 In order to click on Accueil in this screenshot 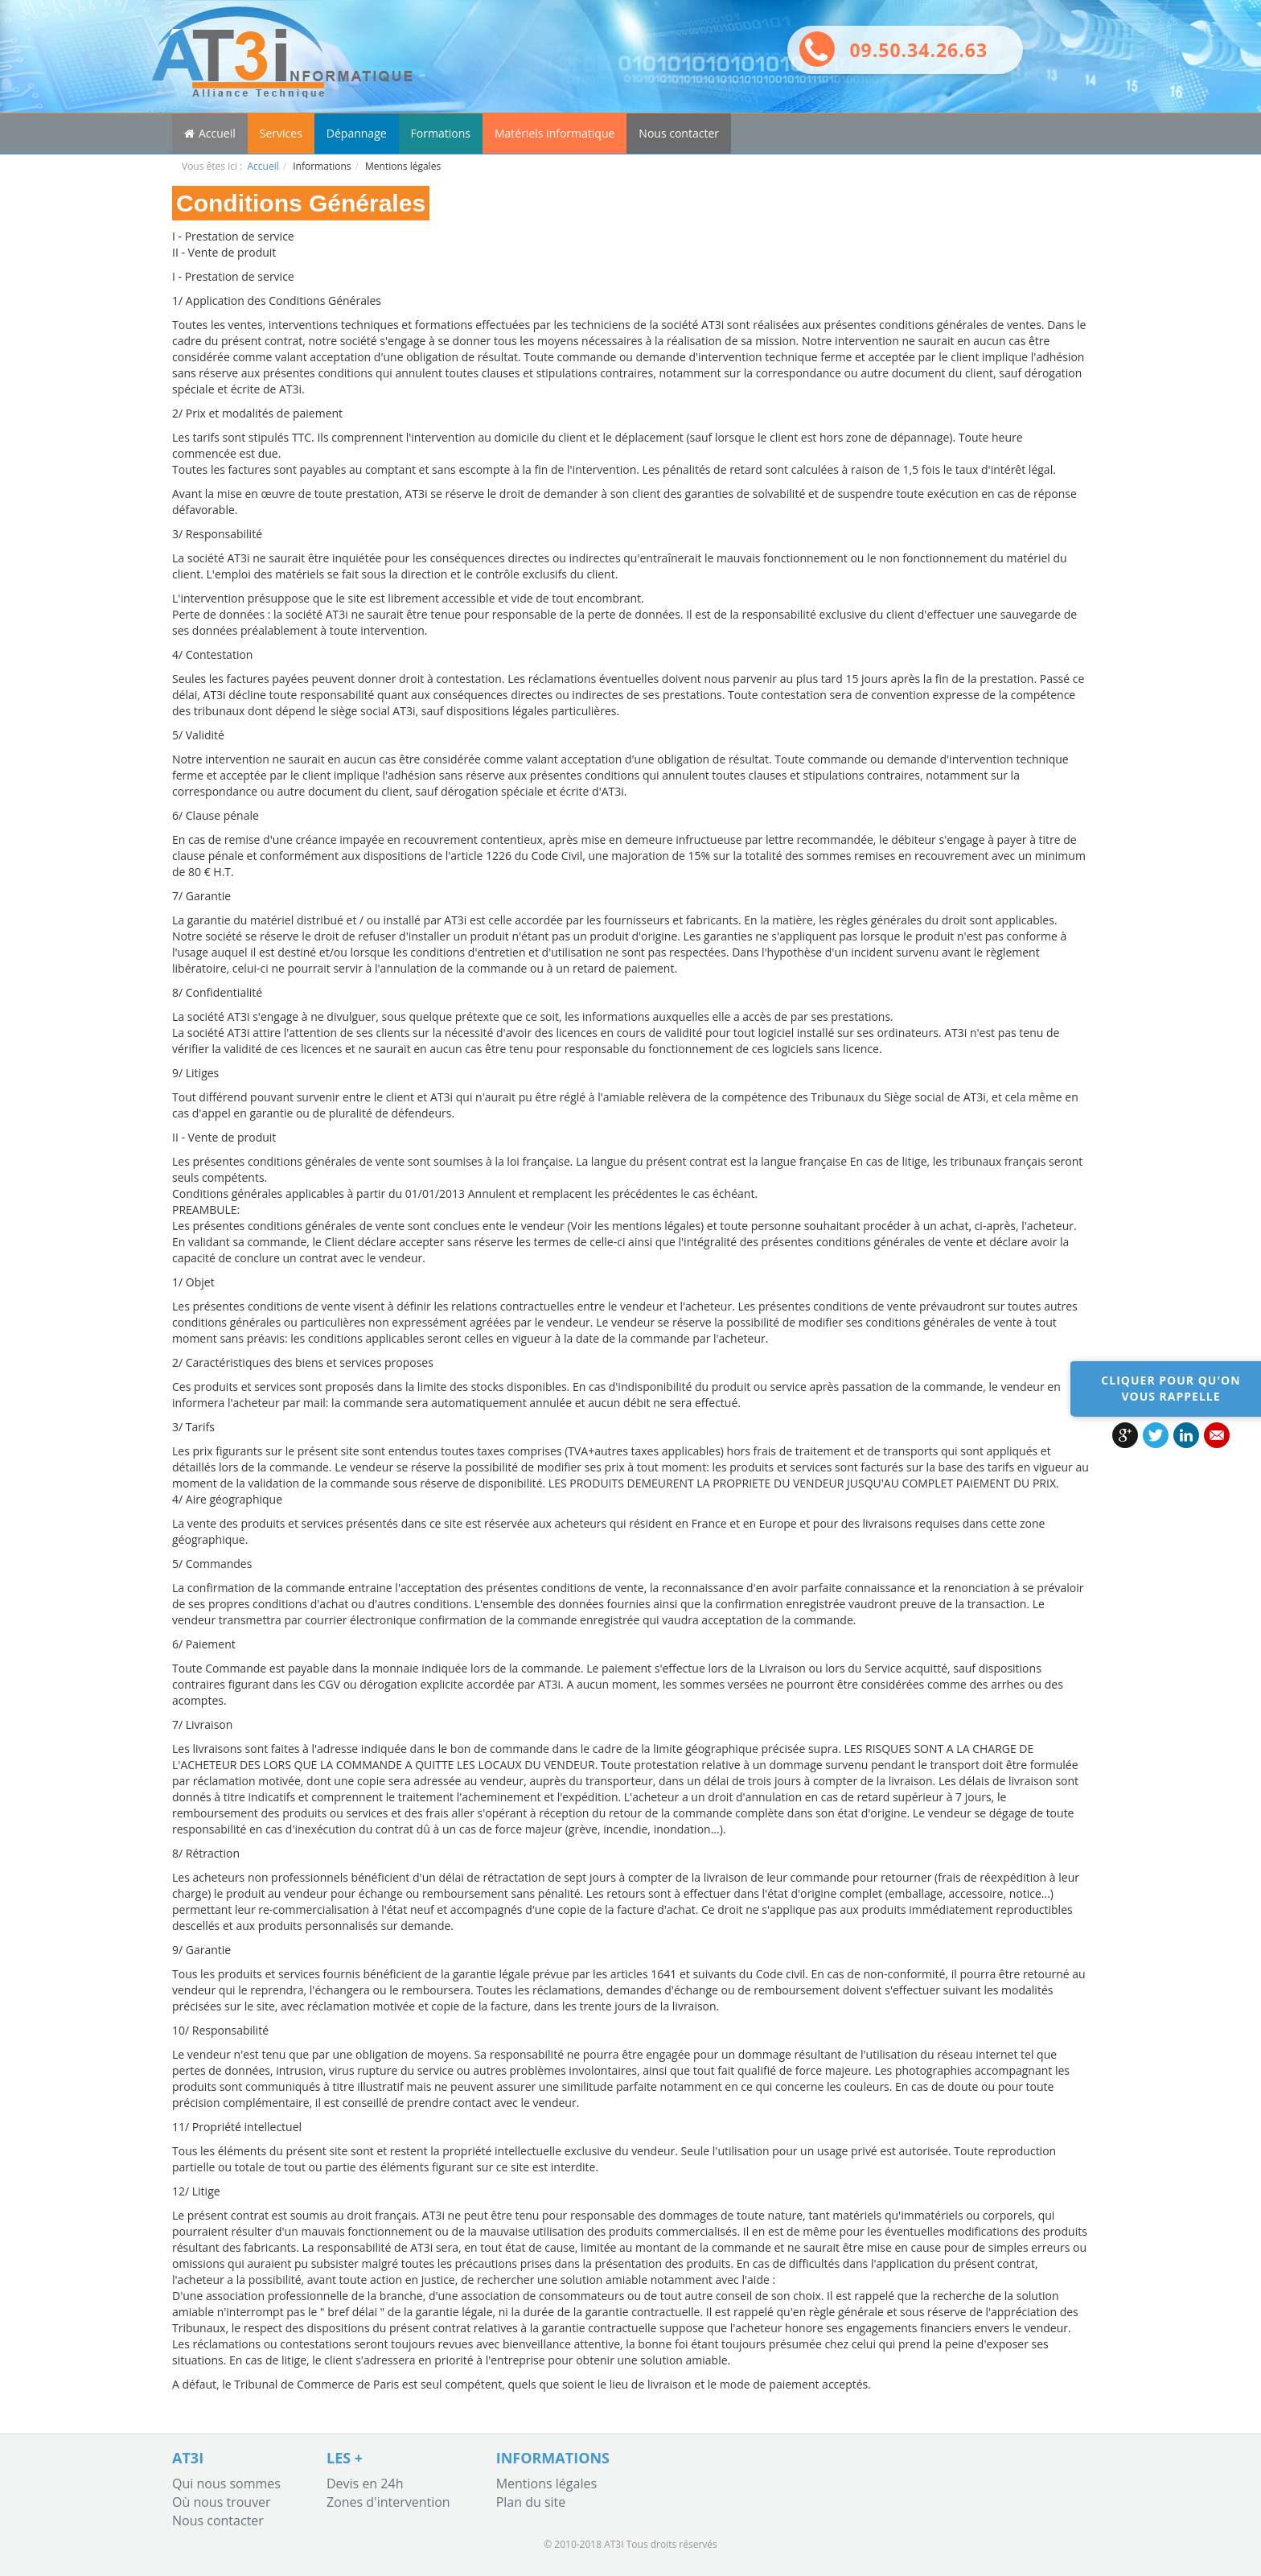, I will do `click(210, 133)`.